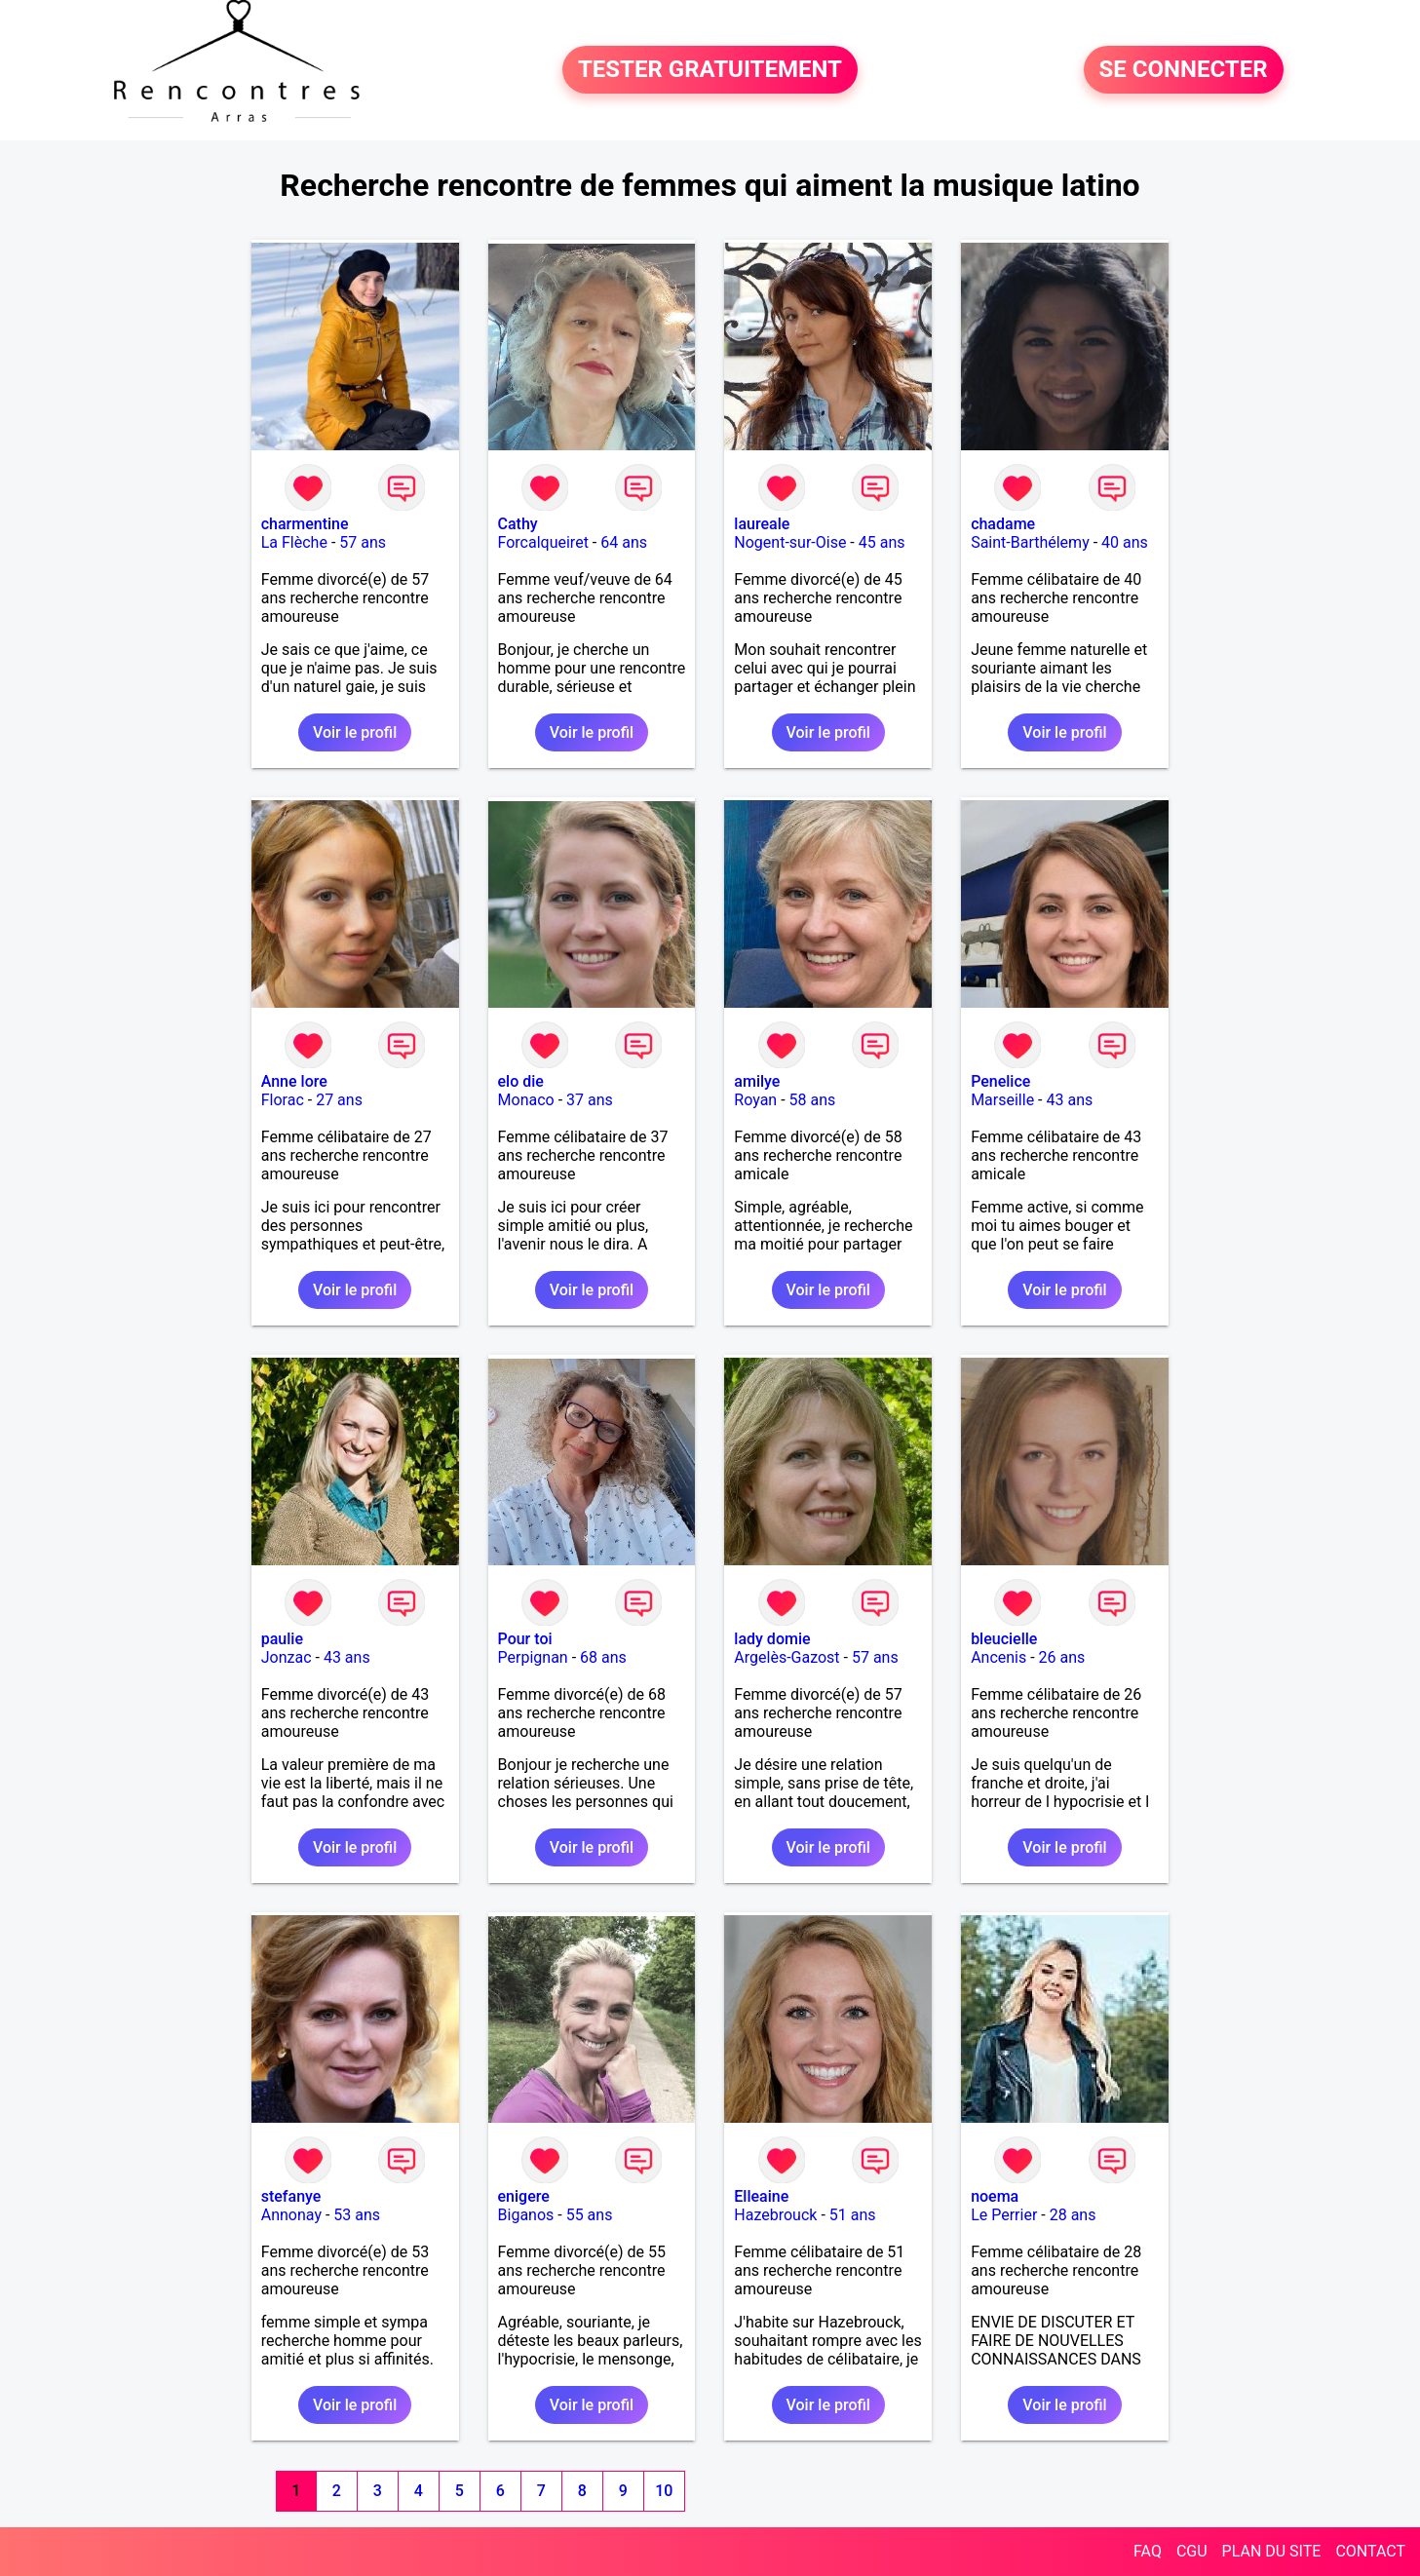 The height and width of the screenshot is (2576, 1420). I want to click on stefanye, so click(291, 2196).